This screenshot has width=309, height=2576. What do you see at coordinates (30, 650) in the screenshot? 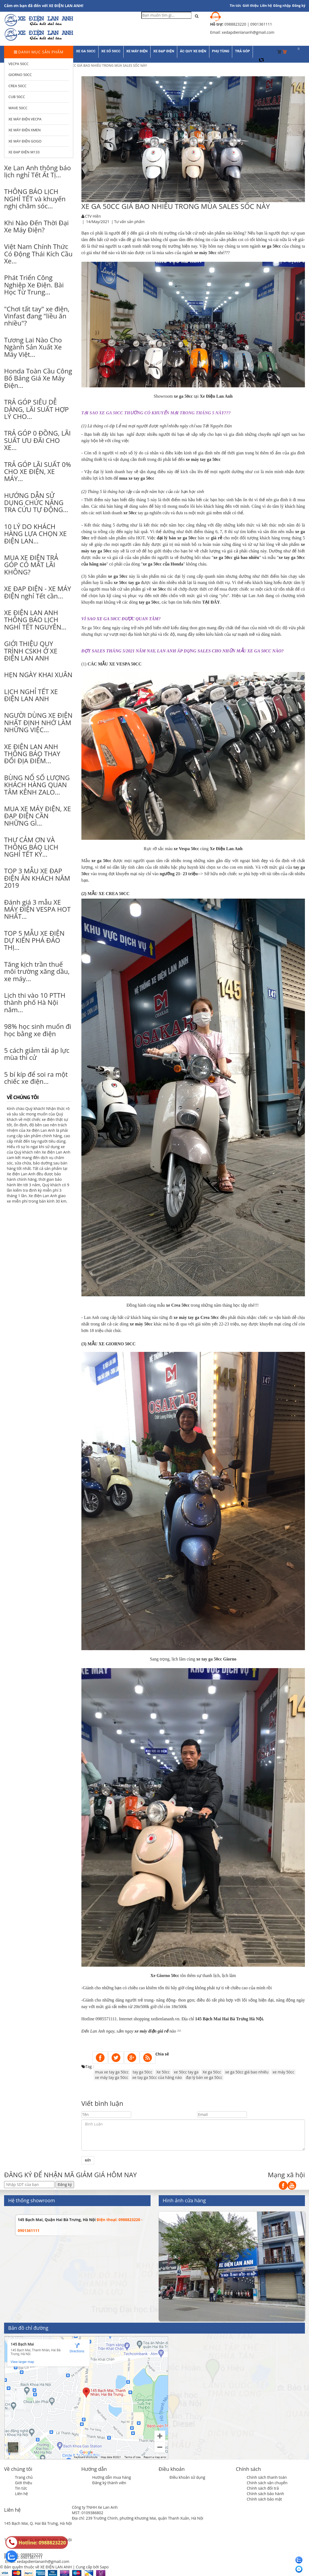
I see `GIỚI THIỆU QUY TRÌNH CSKH Ở XE ĐIỆN LAN ANH` at bounding box center [30, 650].